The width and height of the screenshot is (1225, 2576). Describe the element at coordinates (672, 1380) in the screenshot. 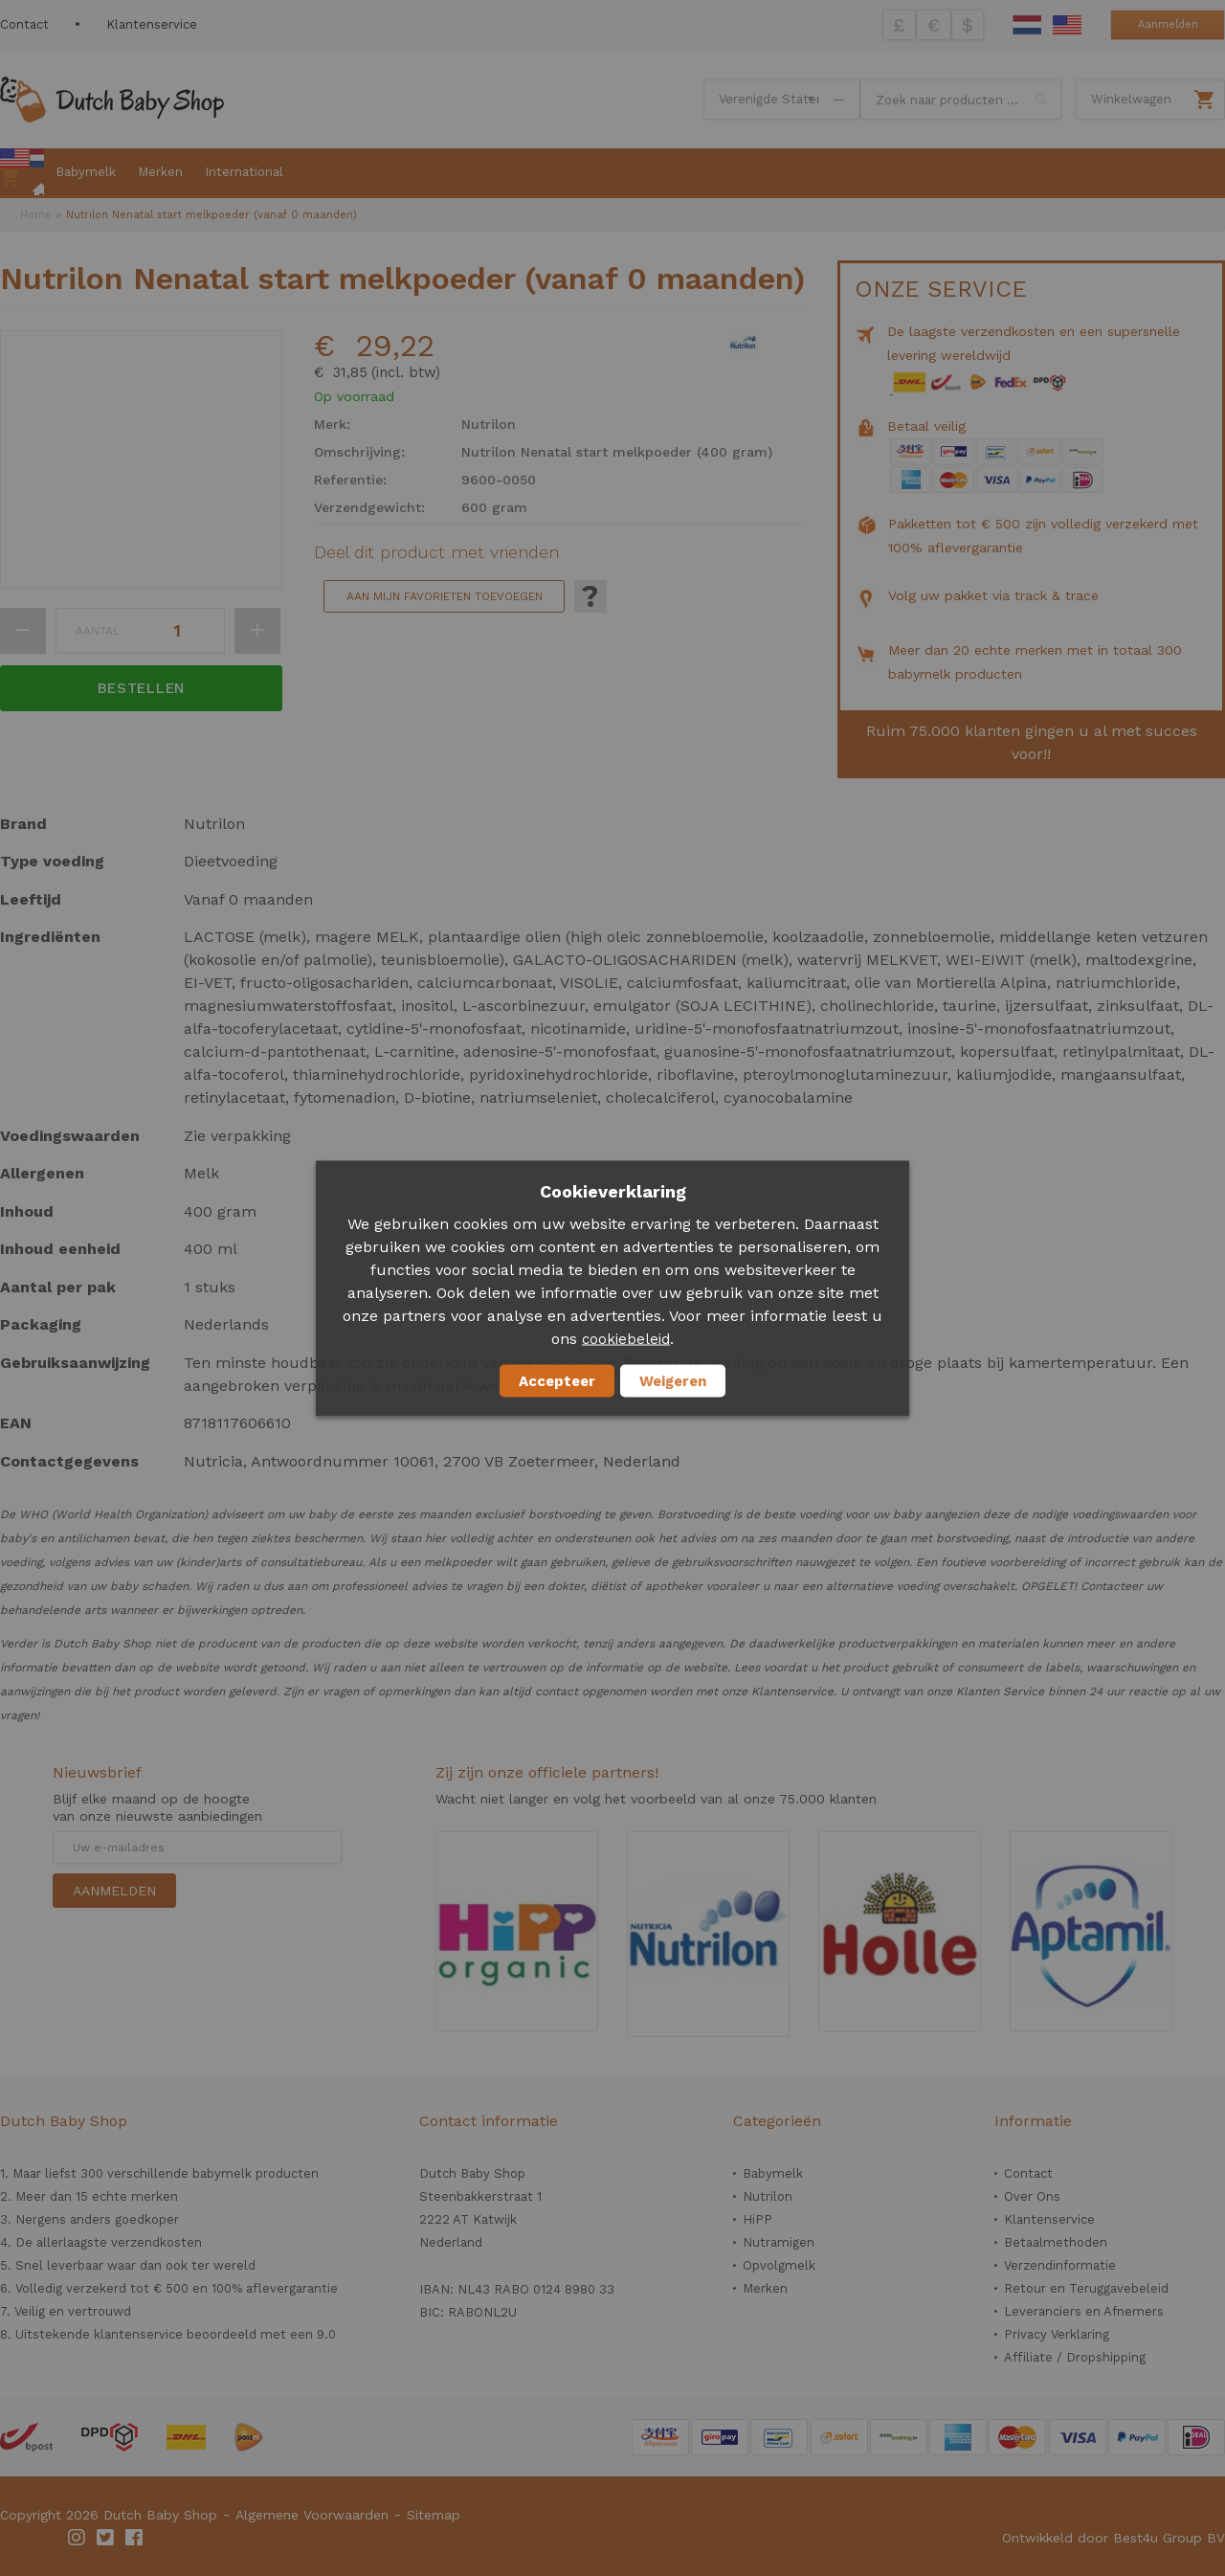

I see `Weigeren` at that location.